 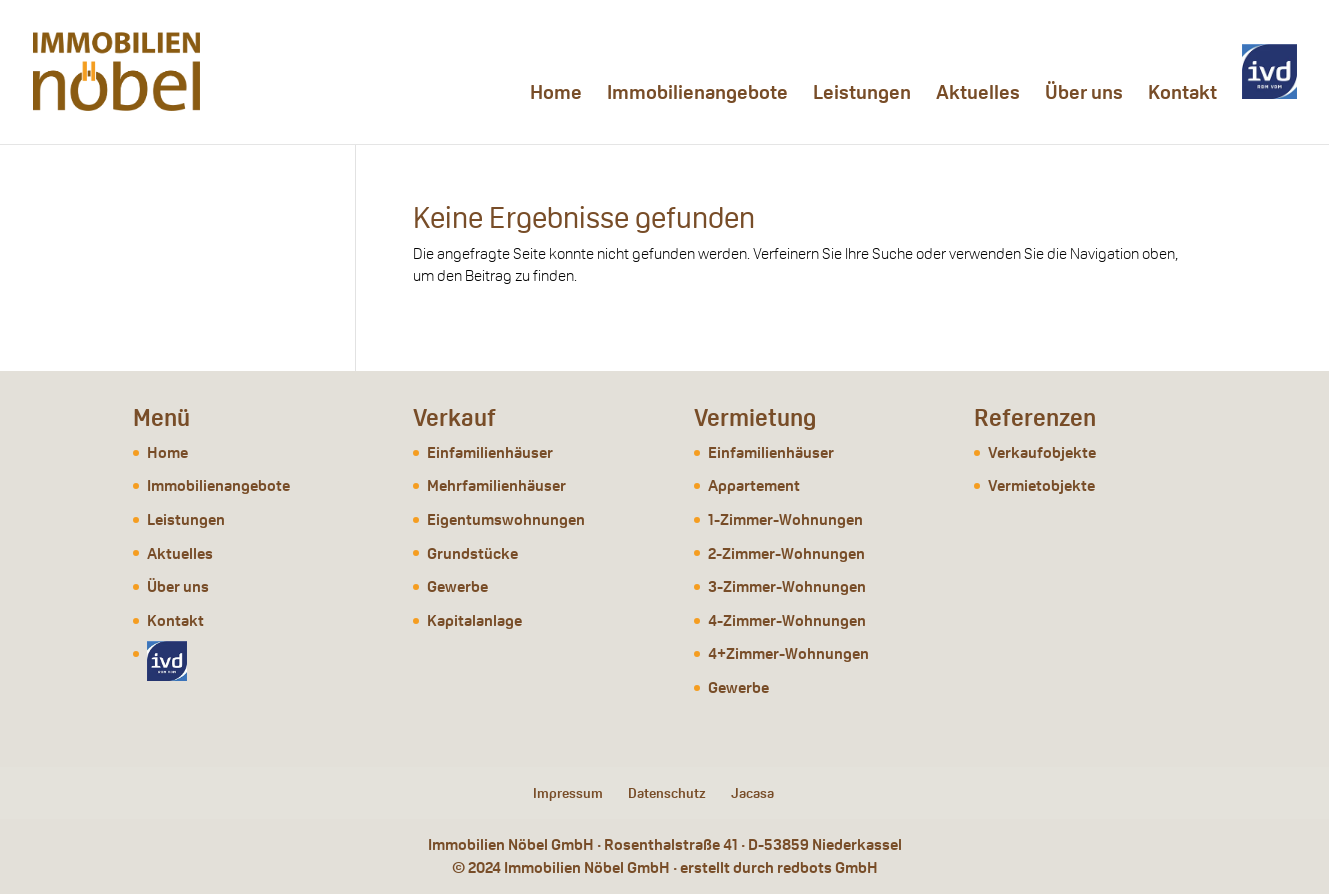 What do you see at coordinates (978, 95) in the screenshot?
I see `Aktuelles` at bounding box center [978, 95].